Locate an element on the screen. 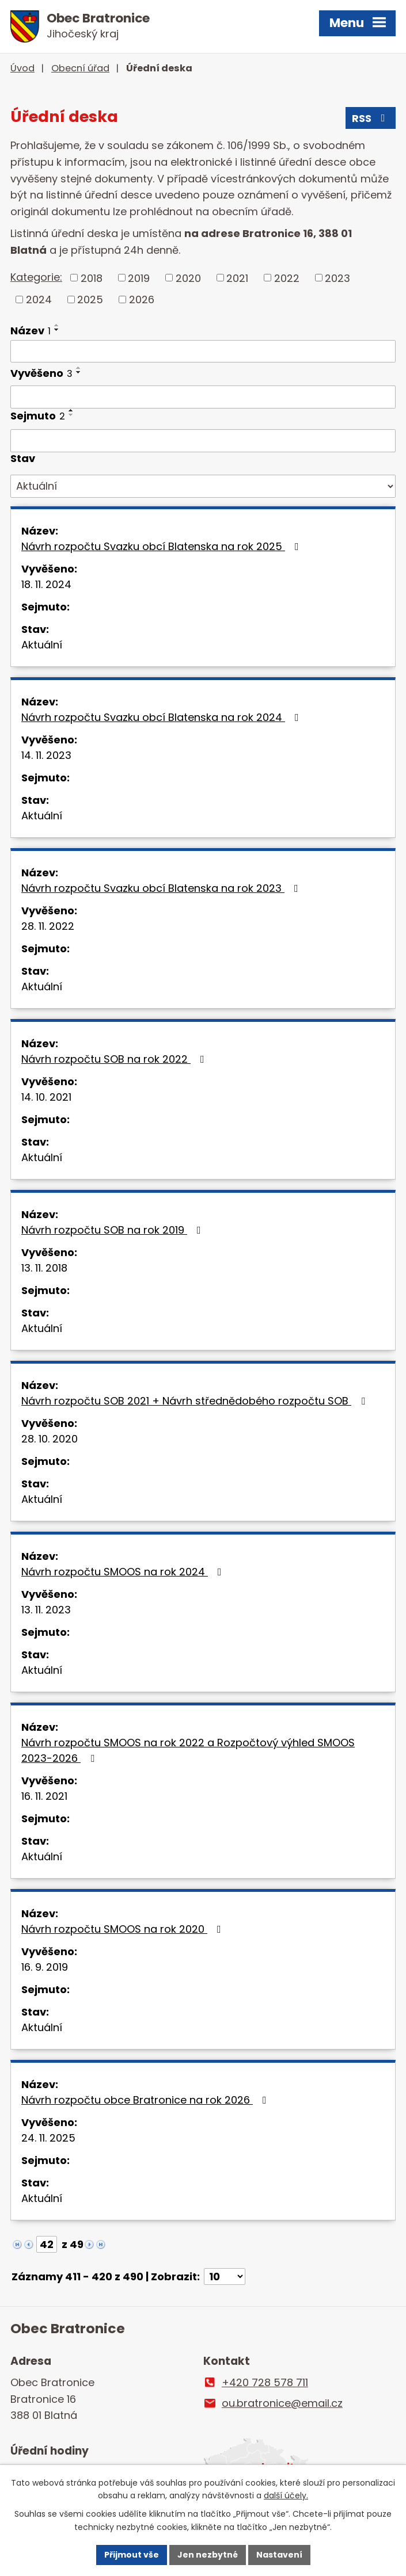 This screenshot has width=406, height=2576. Návrh rozpočtu SOB na rok 2019 is located at coordinates (113, 1230).